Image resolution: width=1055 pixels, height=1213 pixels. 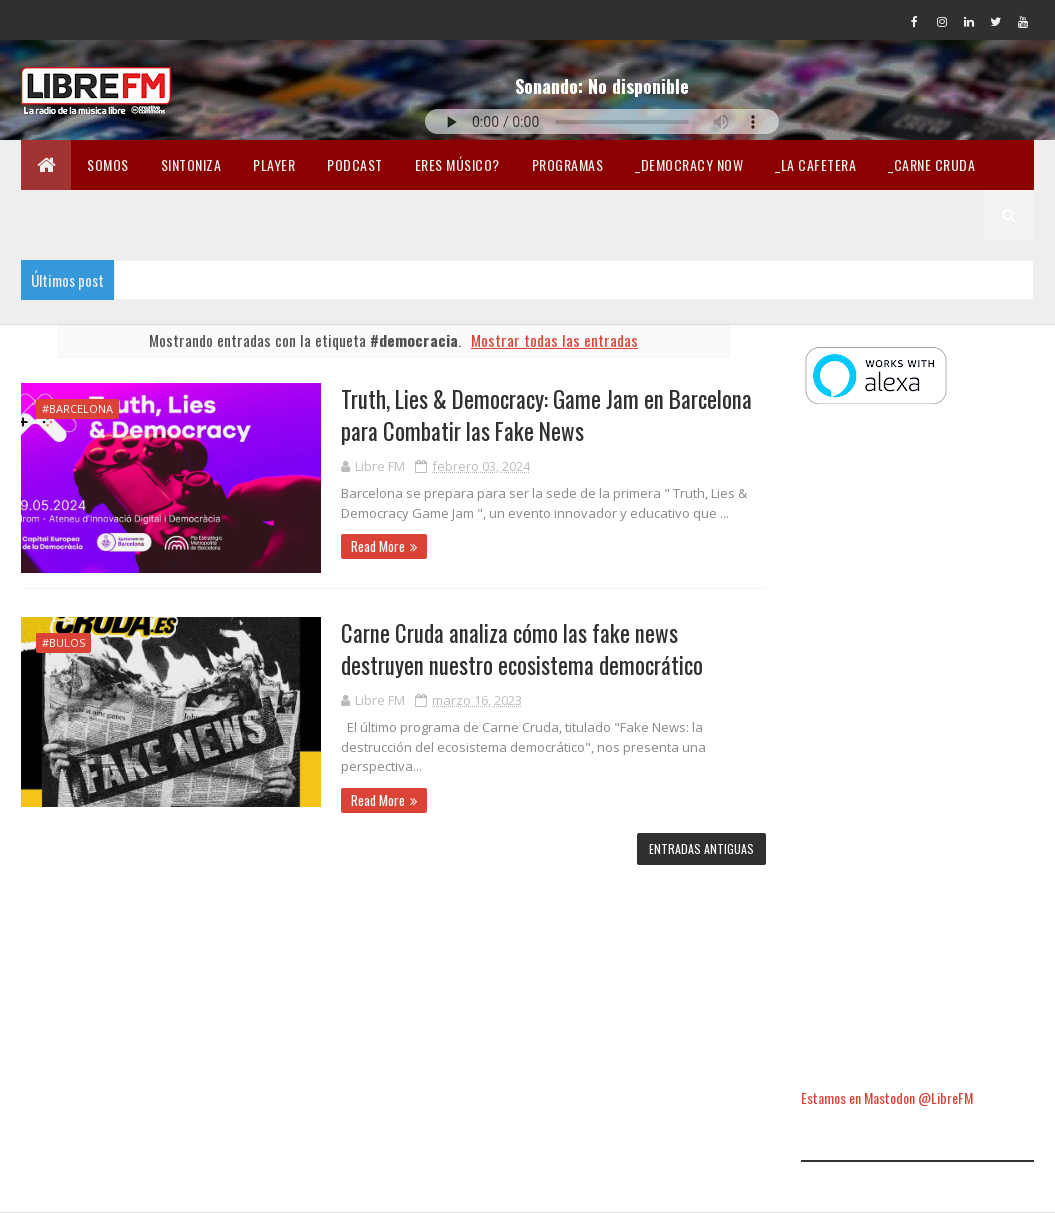 What do you see at coordinates (457, 164) in the screenshot?
I see `Eres músico?` at bounding box center [457, 164].